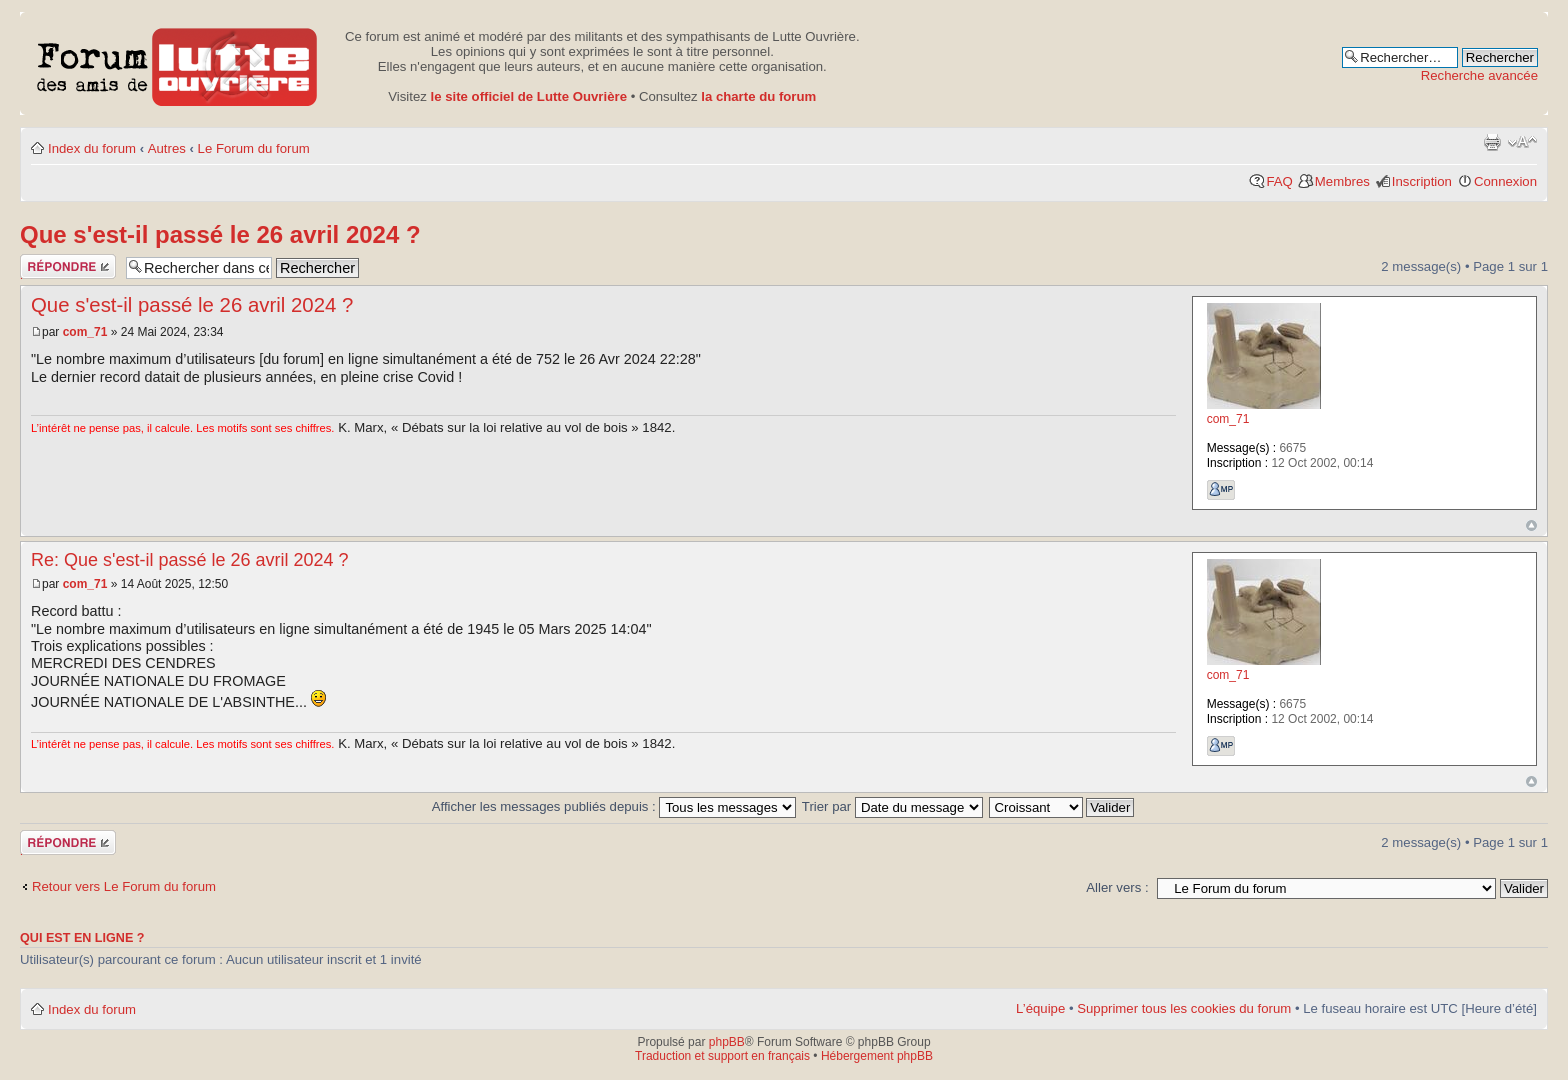 The width and height of the screenshot is (1568, 1080). What do you see at coordinates (124, 886) in the screenshot?
I see `Retour vers Le Forum du forum` at bounding box center [124, 886].